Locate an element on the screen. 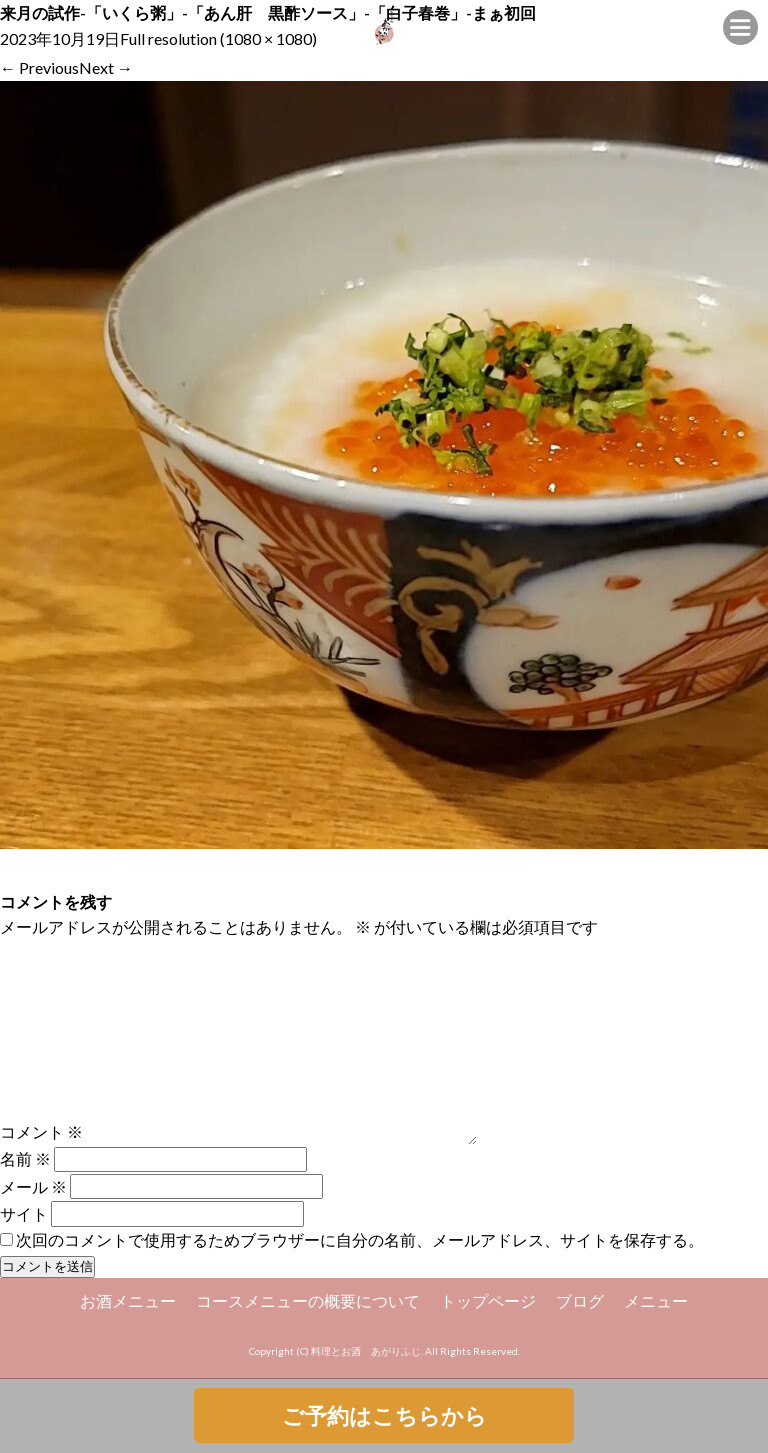 The width and height of the screenshot is (768, 1453). メール is located at coordinates (33, 1186).